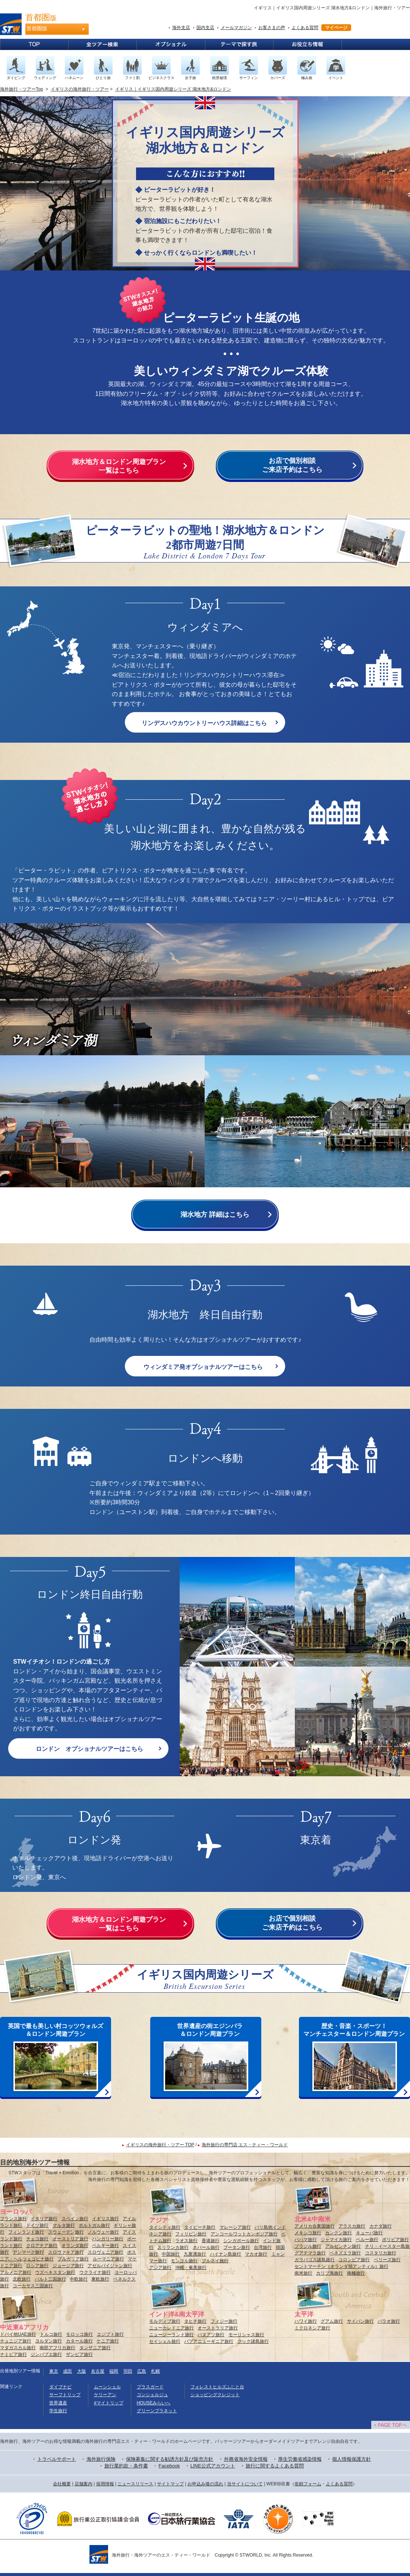 The width and height of the screenshot is (410, 2576). What do you see at coordinates (345, 2253) in the screenshot?
I see `ベネズエラ旅行` at bounding box center [345, 2253].